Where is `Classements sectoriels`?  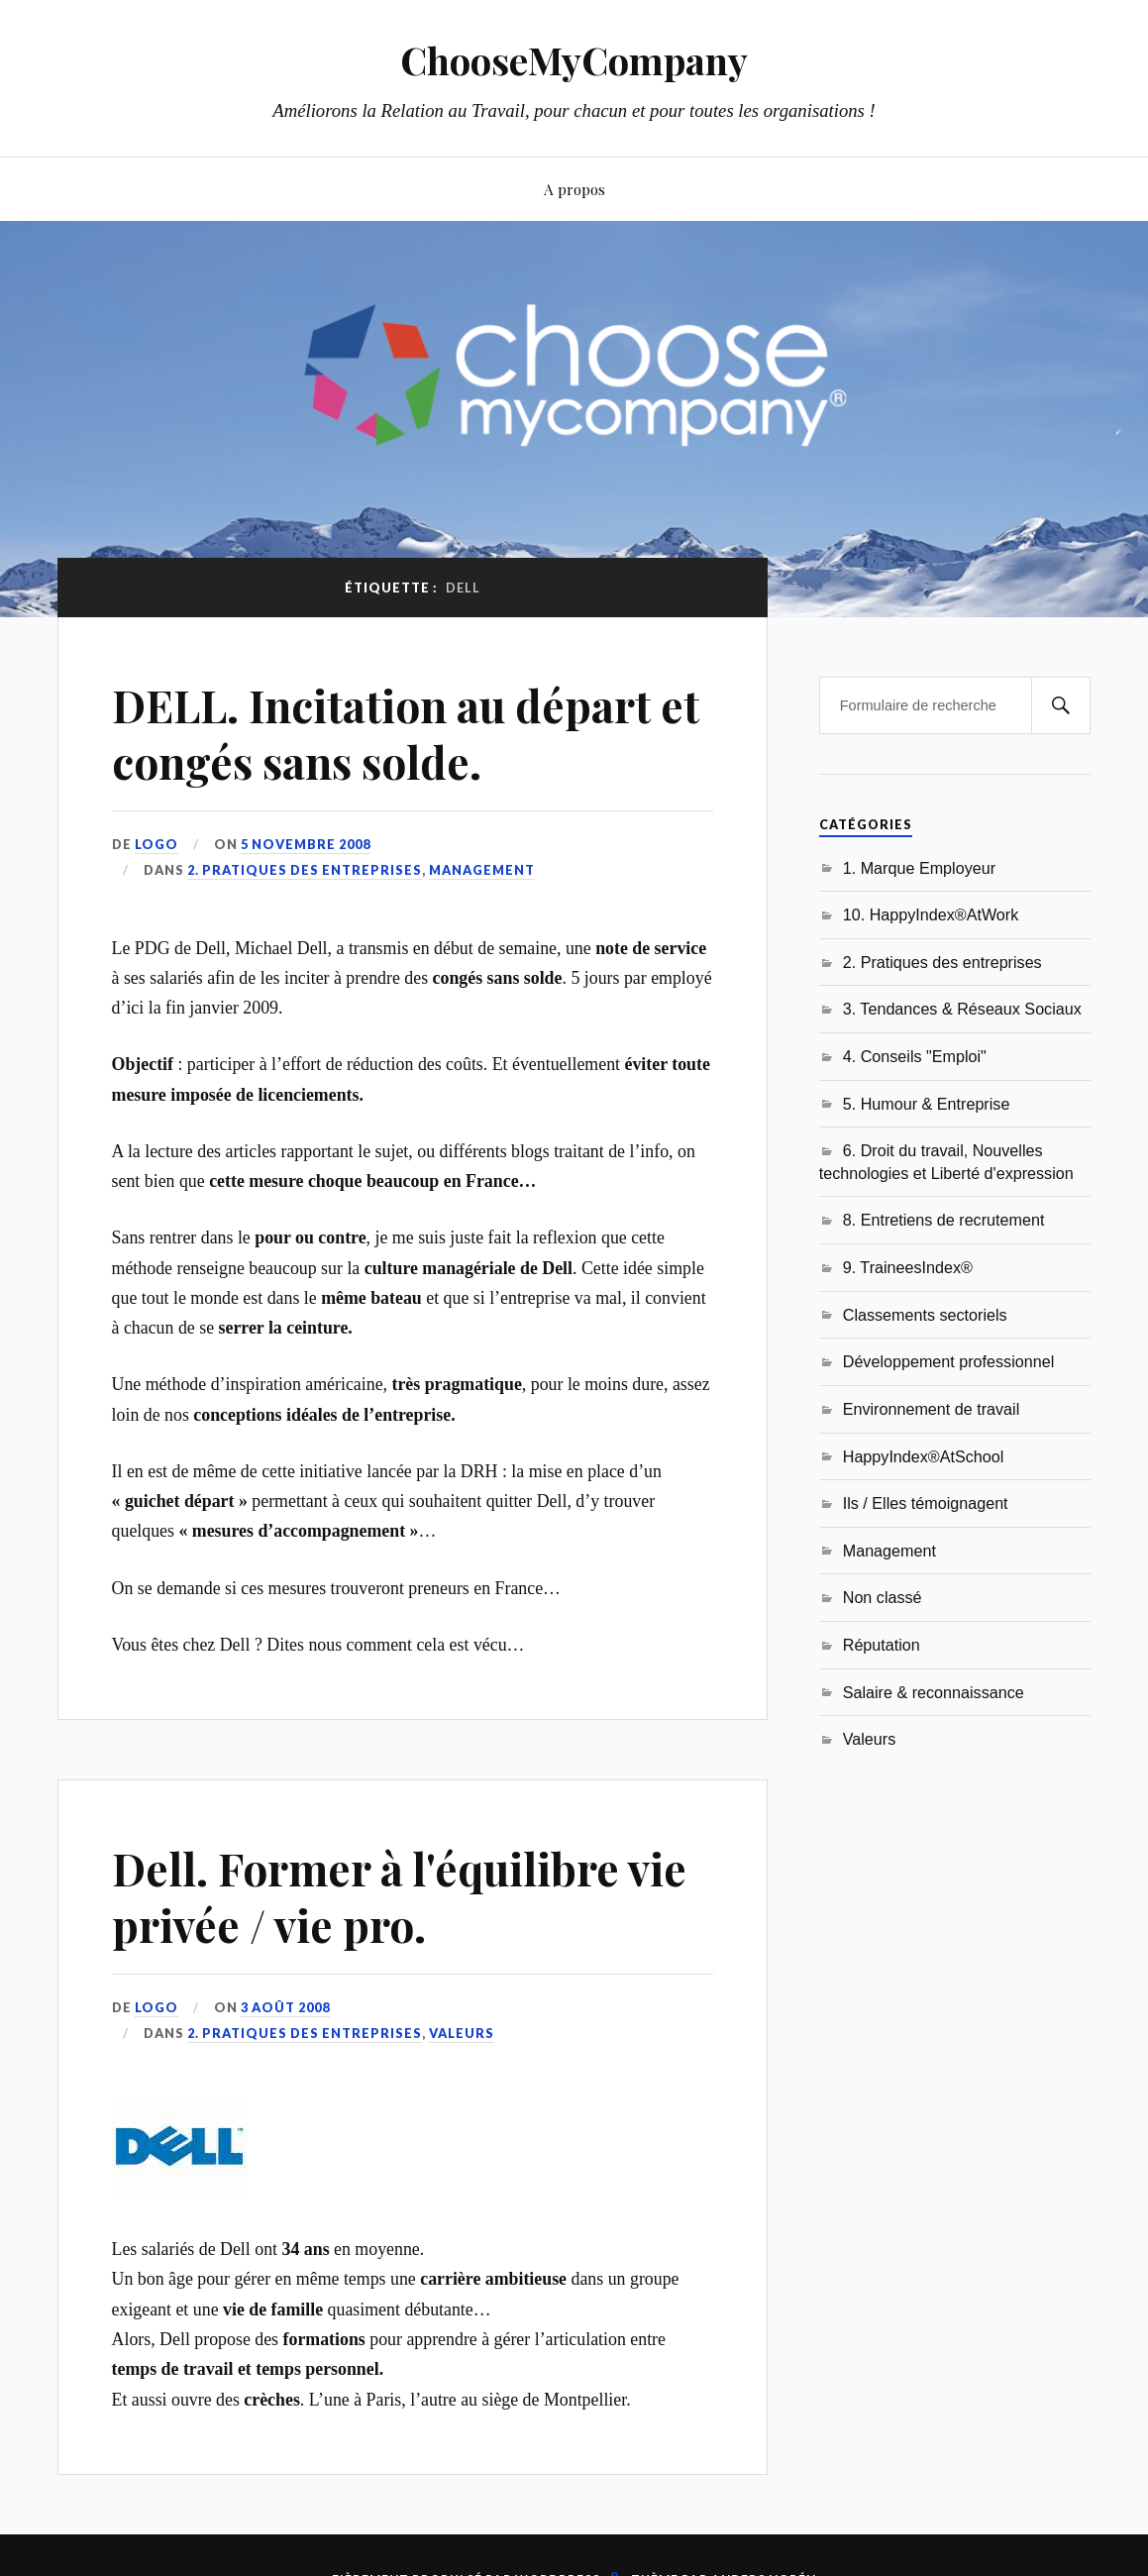
Classements sectoriels is located at coordinates (925, 1315).